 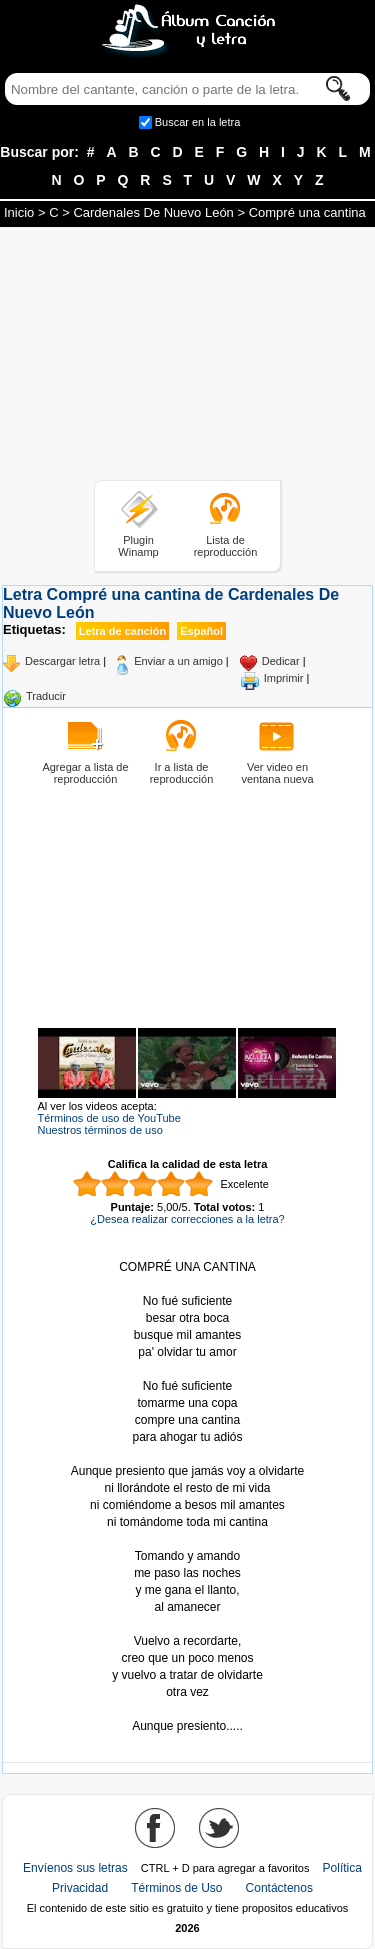 What do you see at coordinates (187, 1219) in the screenshot?
I see `¿Desea realizar correcciones a la letra?` at bounding box center [187, 1219].